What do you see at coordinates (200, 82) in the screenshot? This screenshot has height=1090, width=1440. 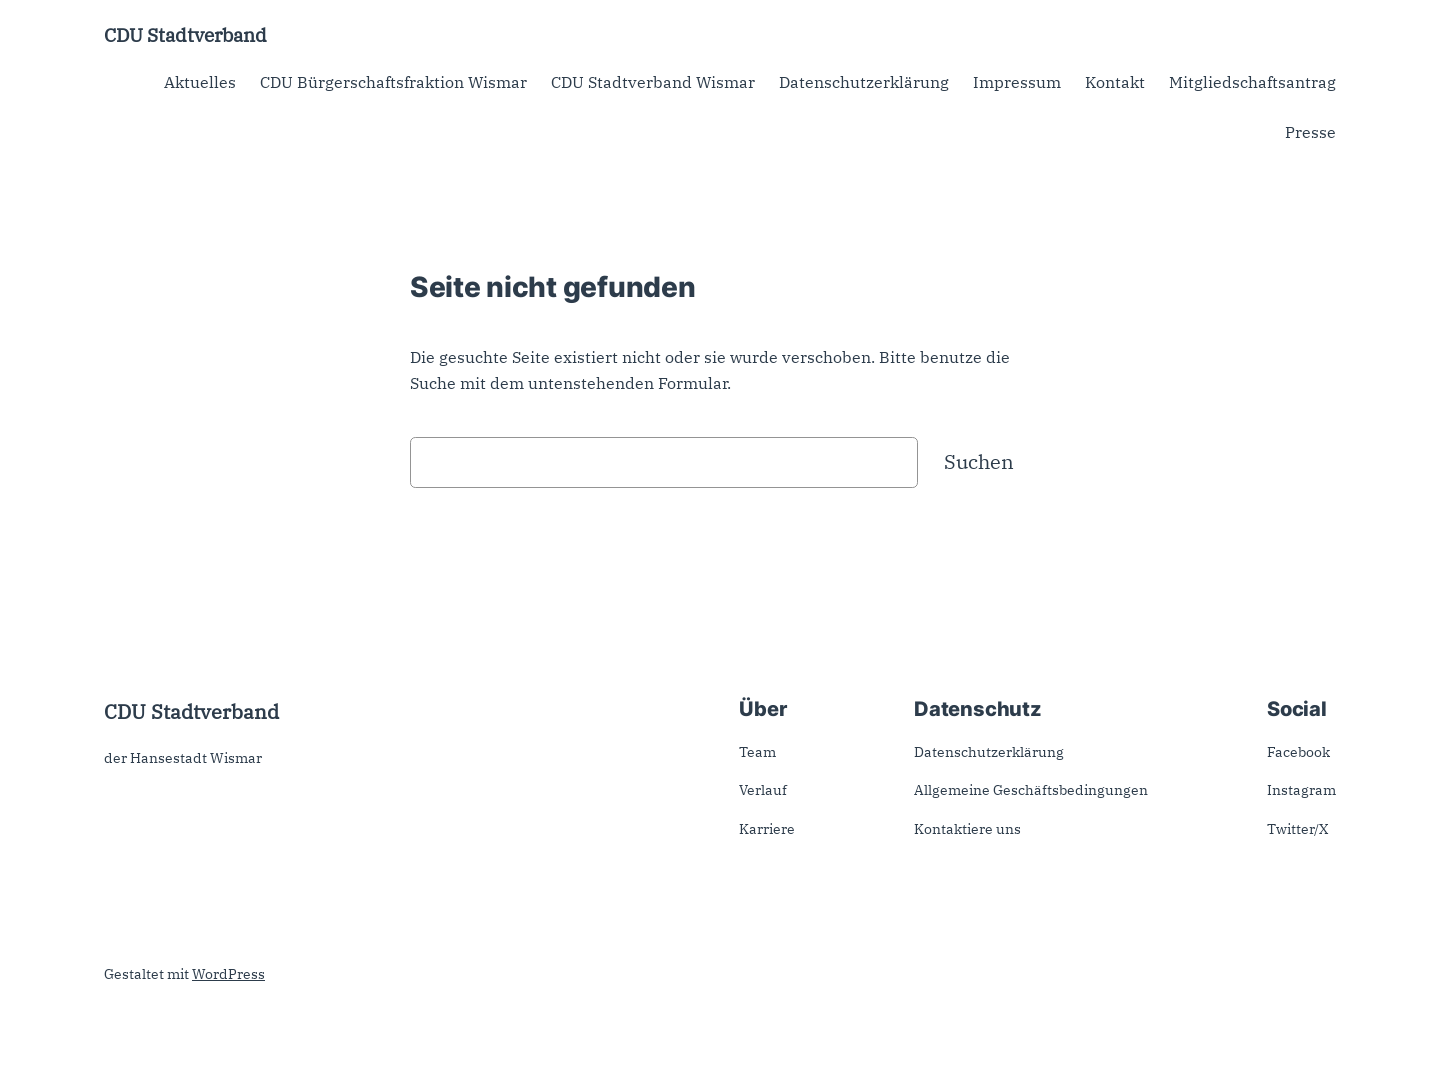 I see `Aktuelles` at bounding box center [200, 82].